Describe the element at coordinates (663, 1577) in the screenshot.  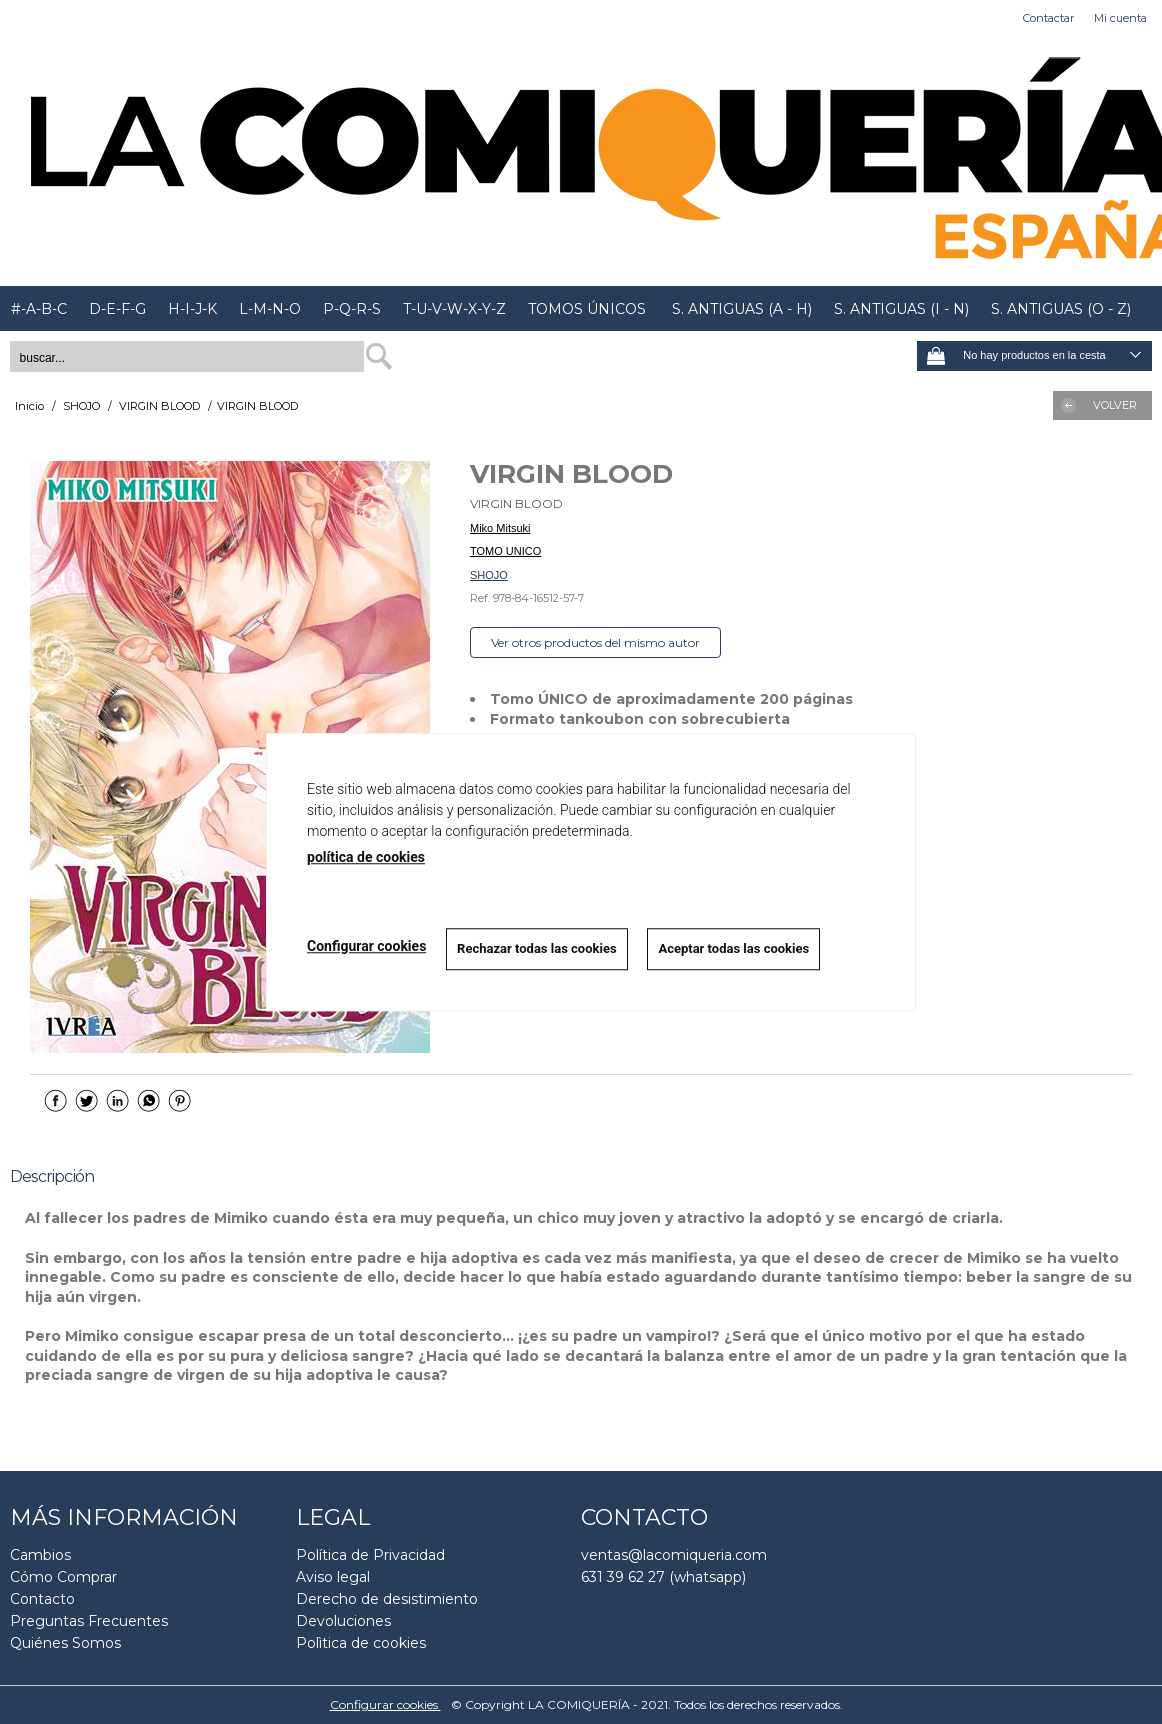
I see `631 39 62 27 (whatsapp)` at that location.